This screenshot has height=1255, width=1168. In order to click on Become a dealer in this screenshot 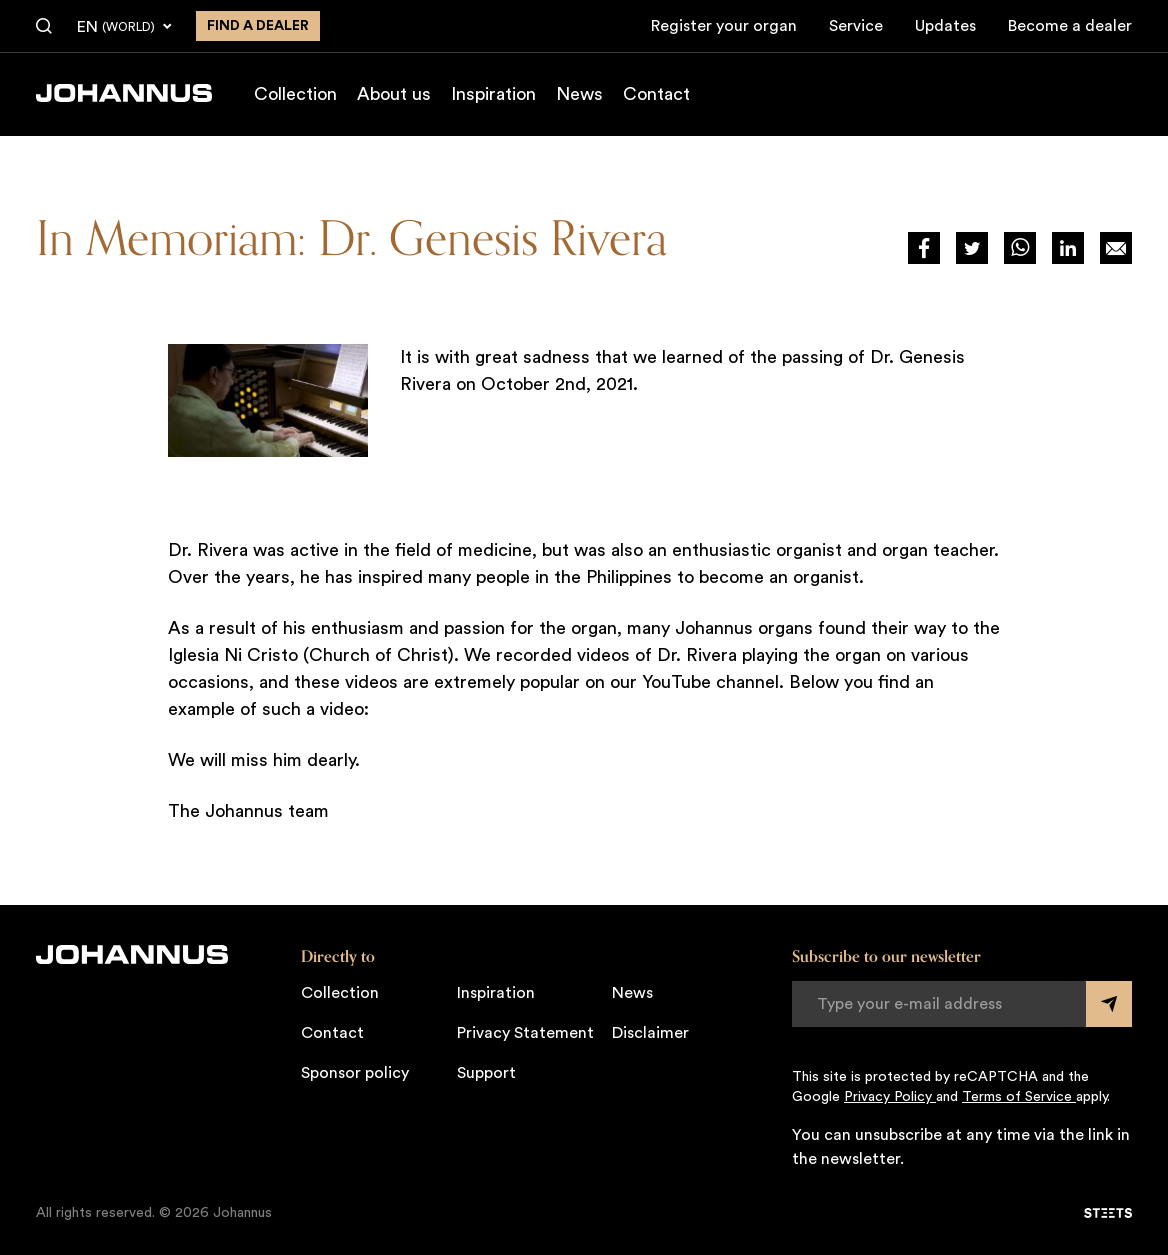, I will do `click(1070, 26)`.